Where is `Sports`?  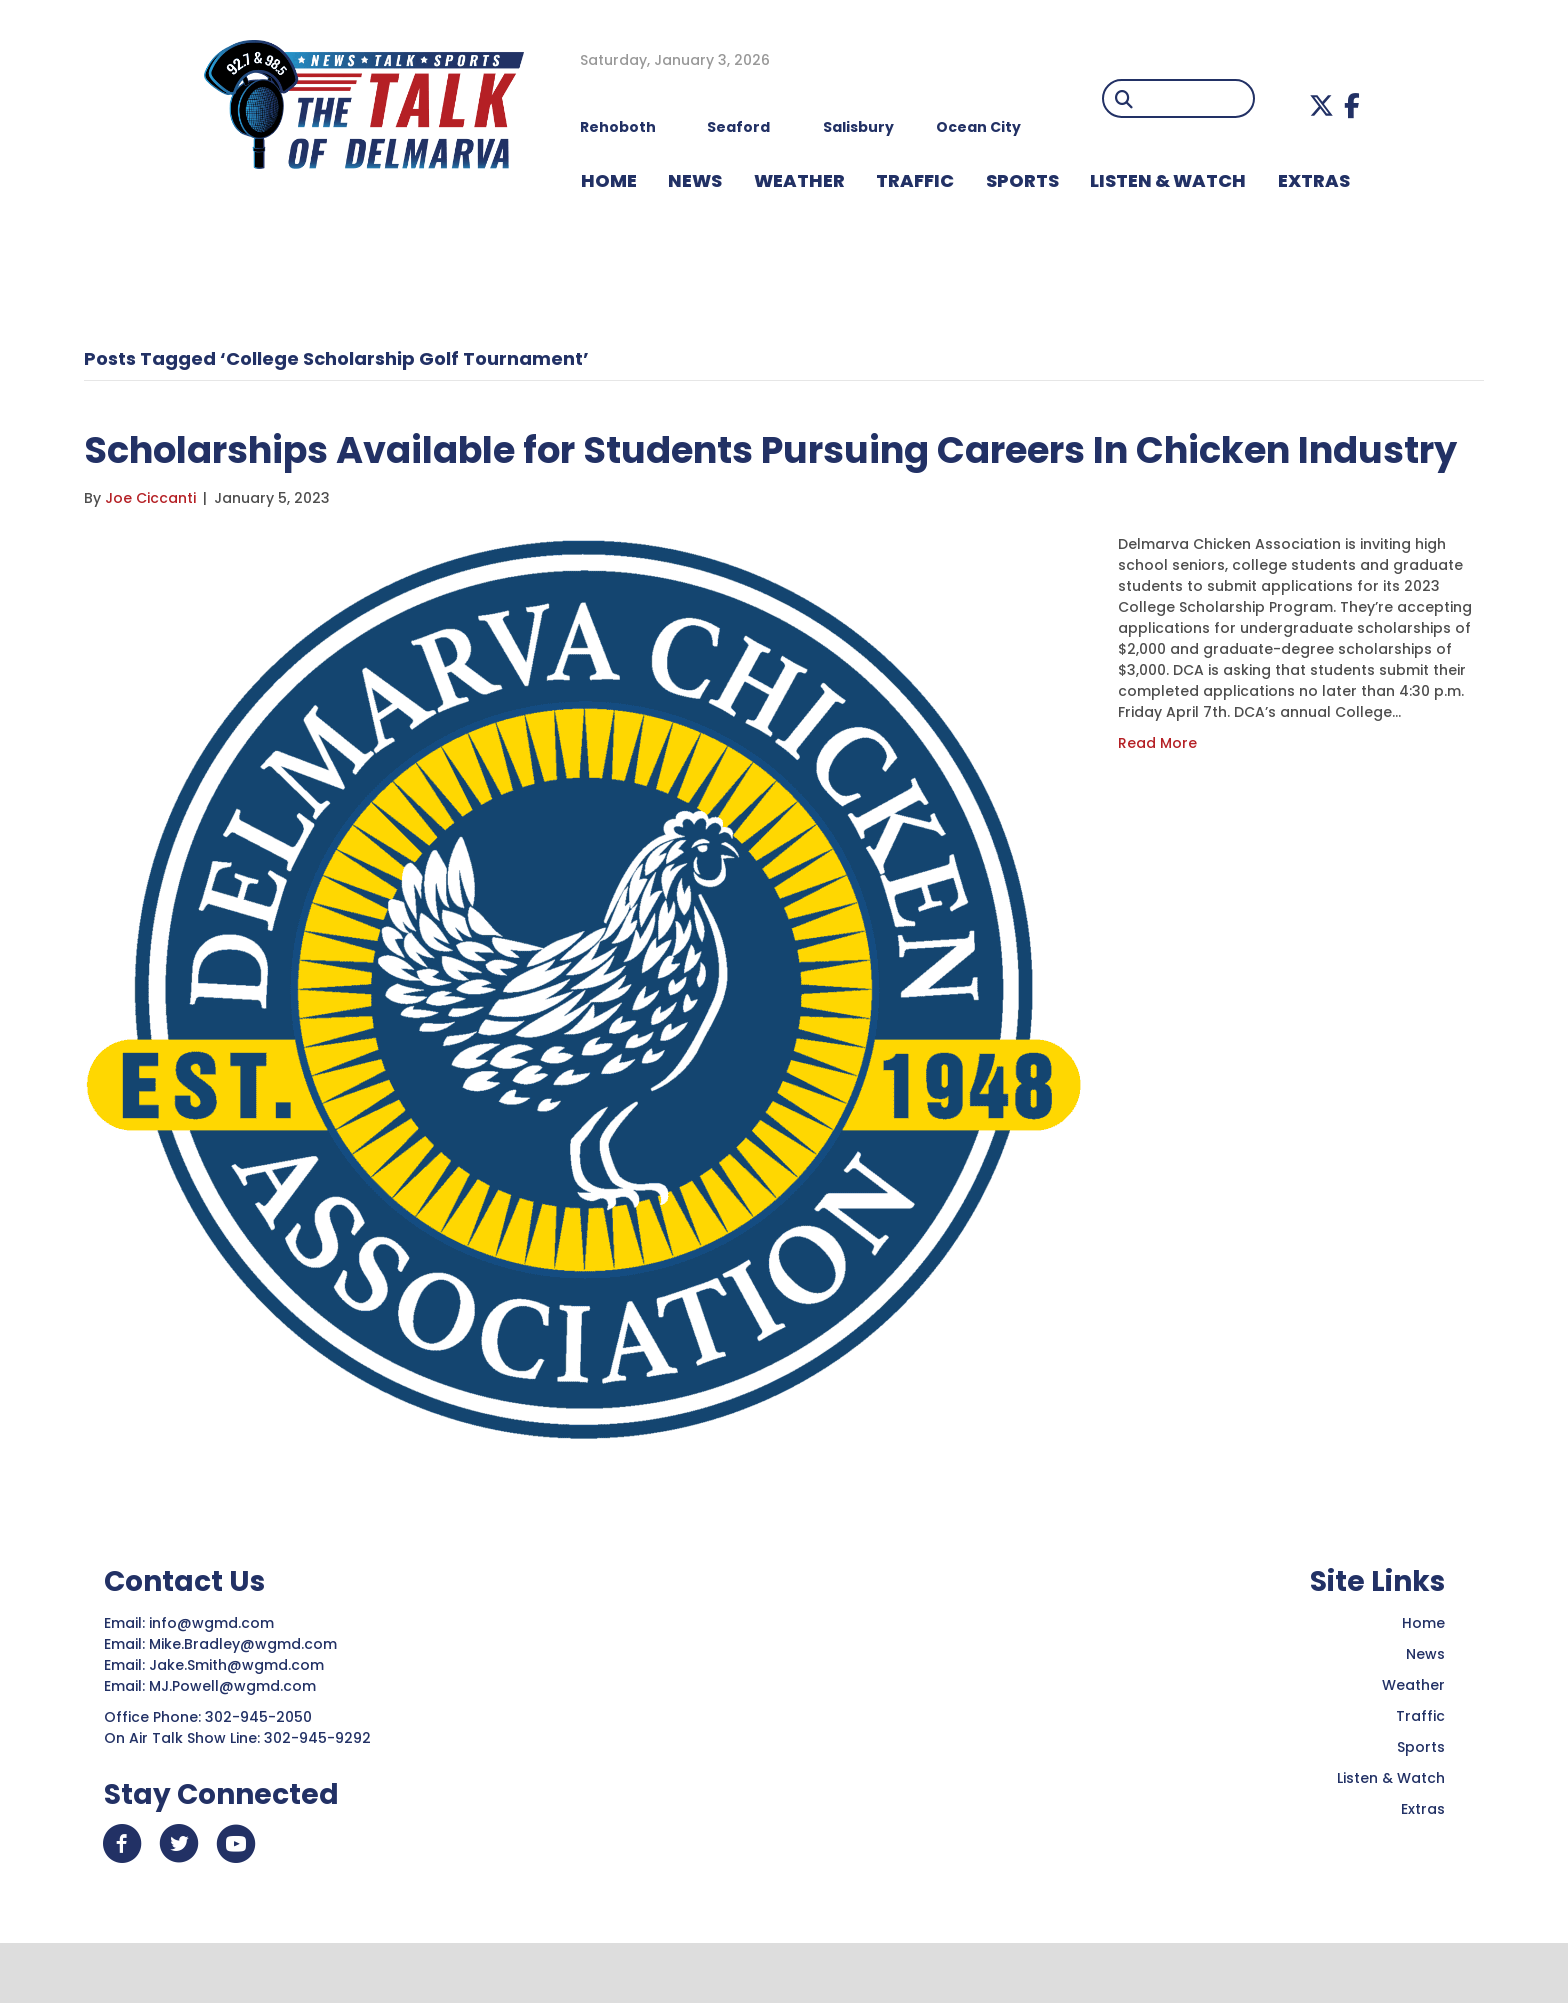
Sports is located at coordinates (1022, 180).